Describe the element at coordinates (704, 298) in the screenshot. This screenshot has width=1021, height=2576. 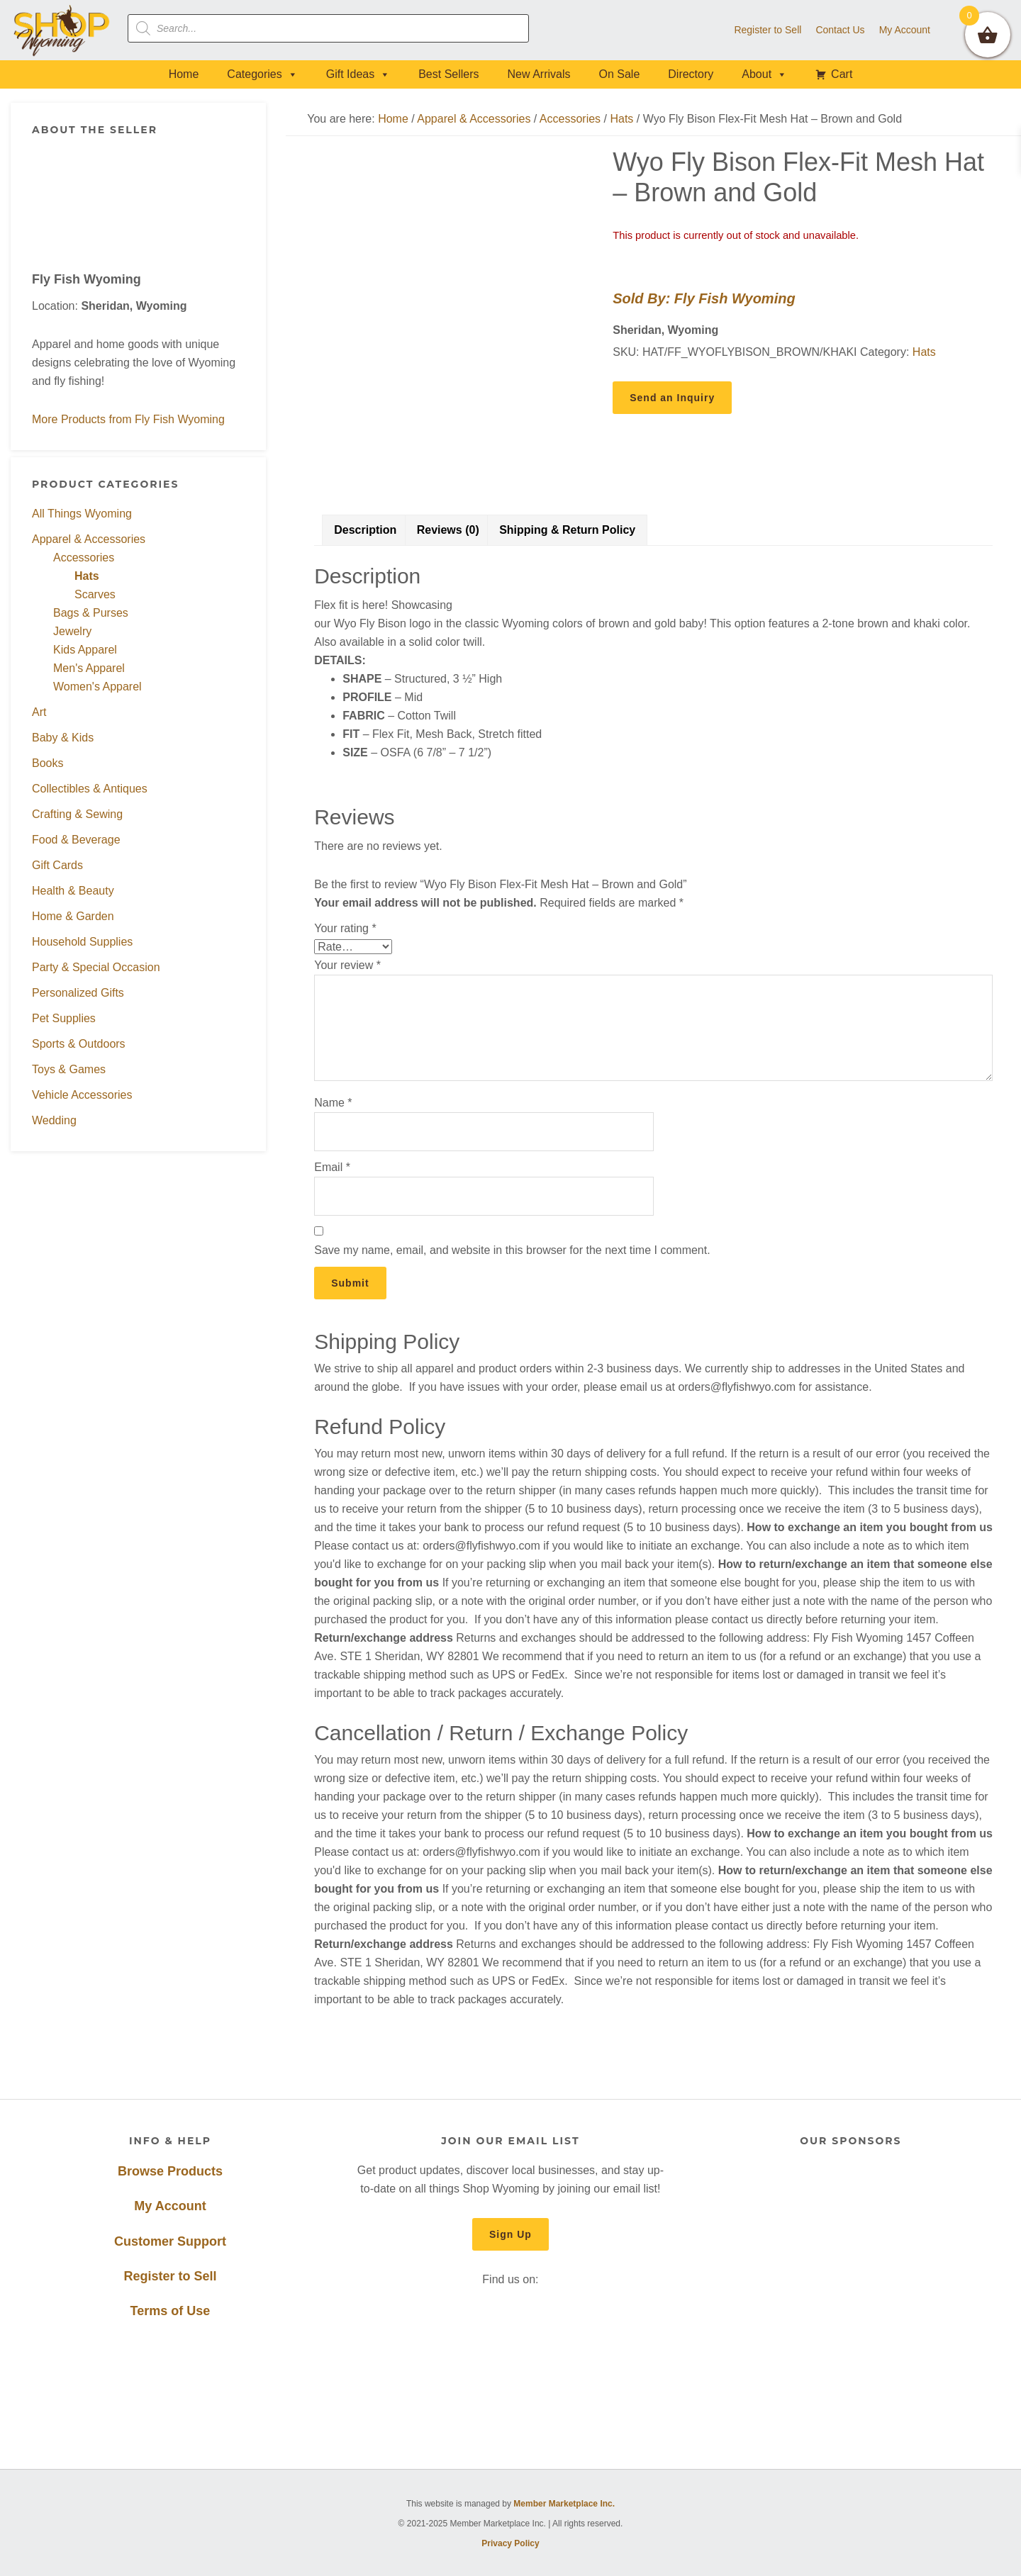
I see `Sold By: Fly Fish Wyoming` at that location.